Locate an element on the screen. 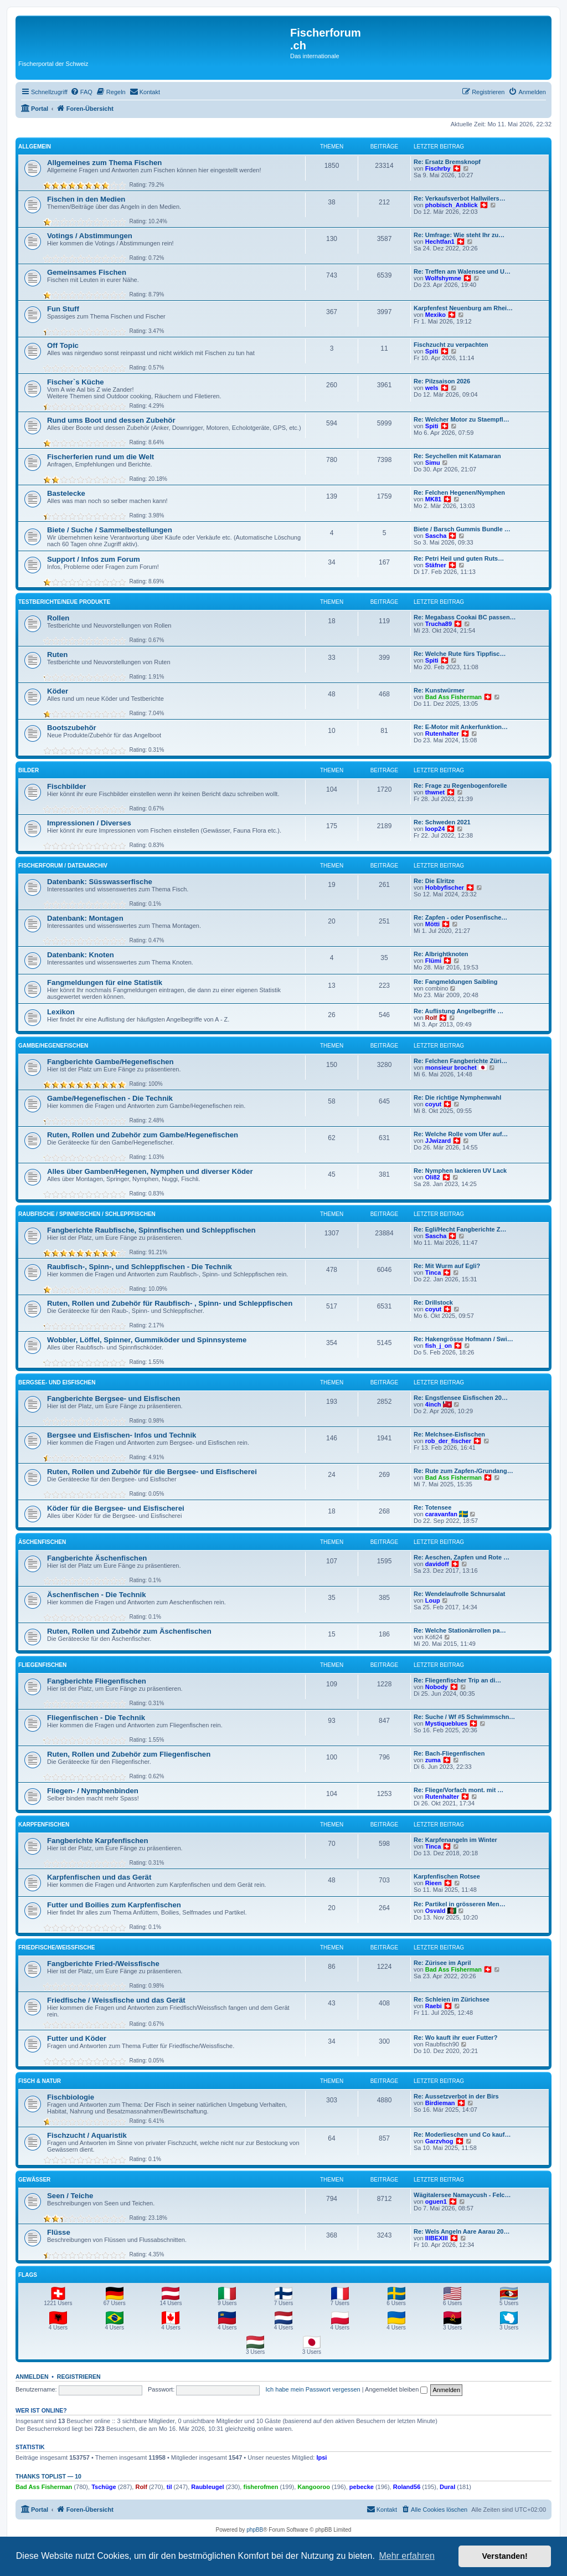 The image size is (567, 2576). Re: Wendelaufrolle Schnursalat is located at coordinates (459, 1593).